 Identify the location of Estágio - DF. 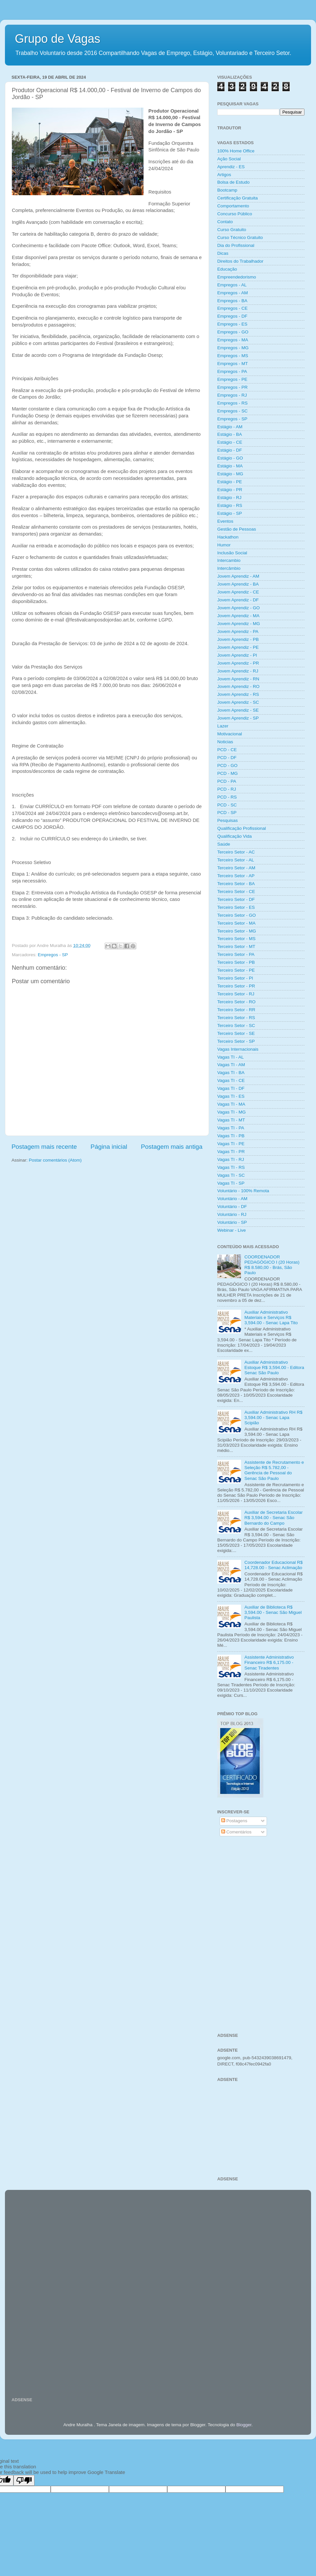
(229, 450).